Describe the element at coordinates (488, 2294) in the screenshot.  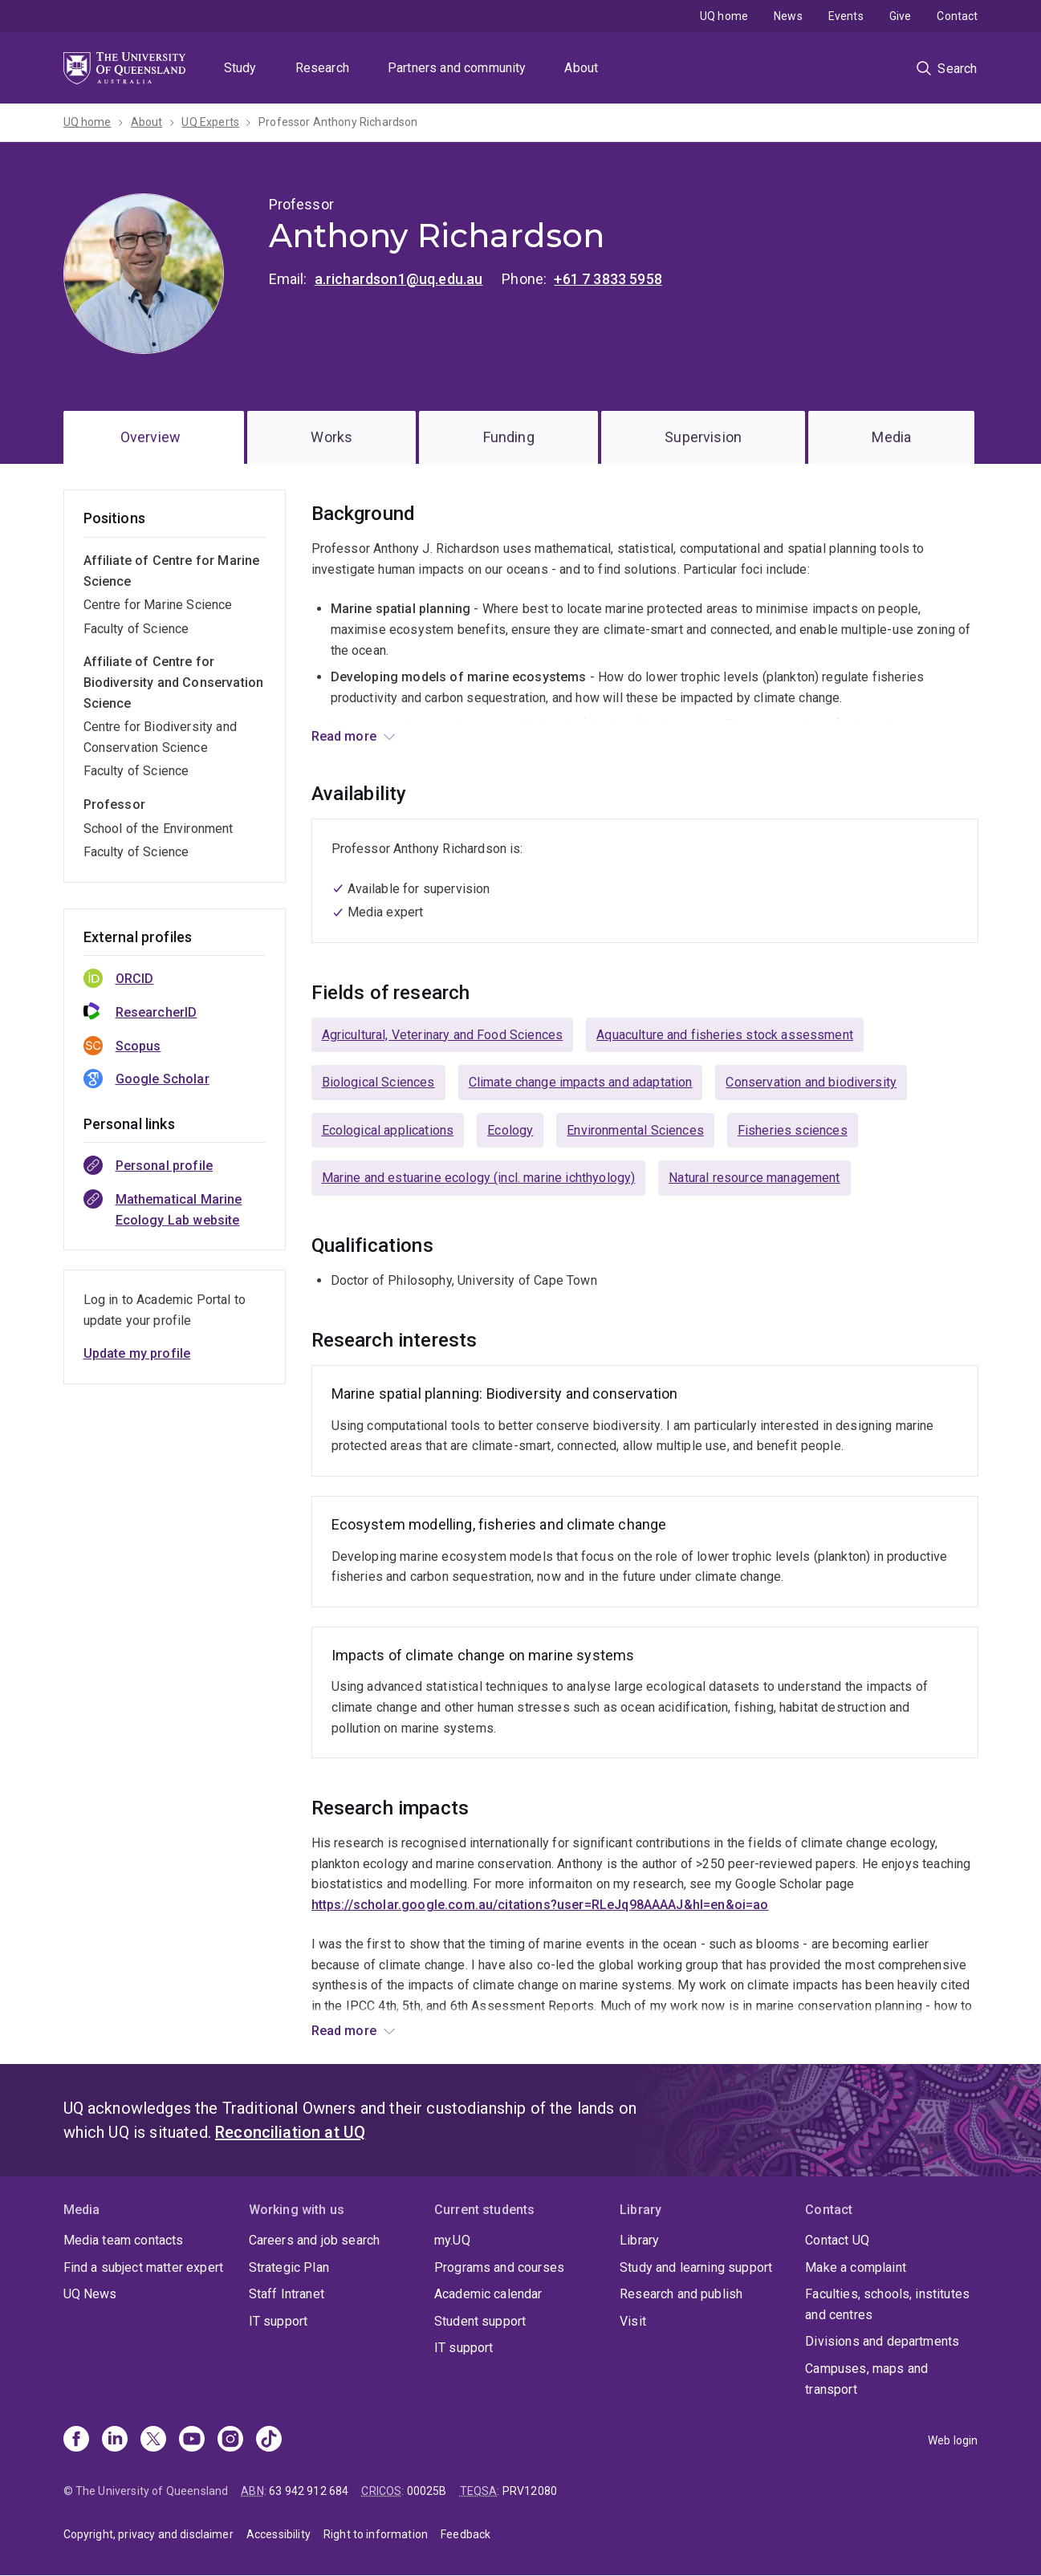
I see `Academic calendar` at that location.